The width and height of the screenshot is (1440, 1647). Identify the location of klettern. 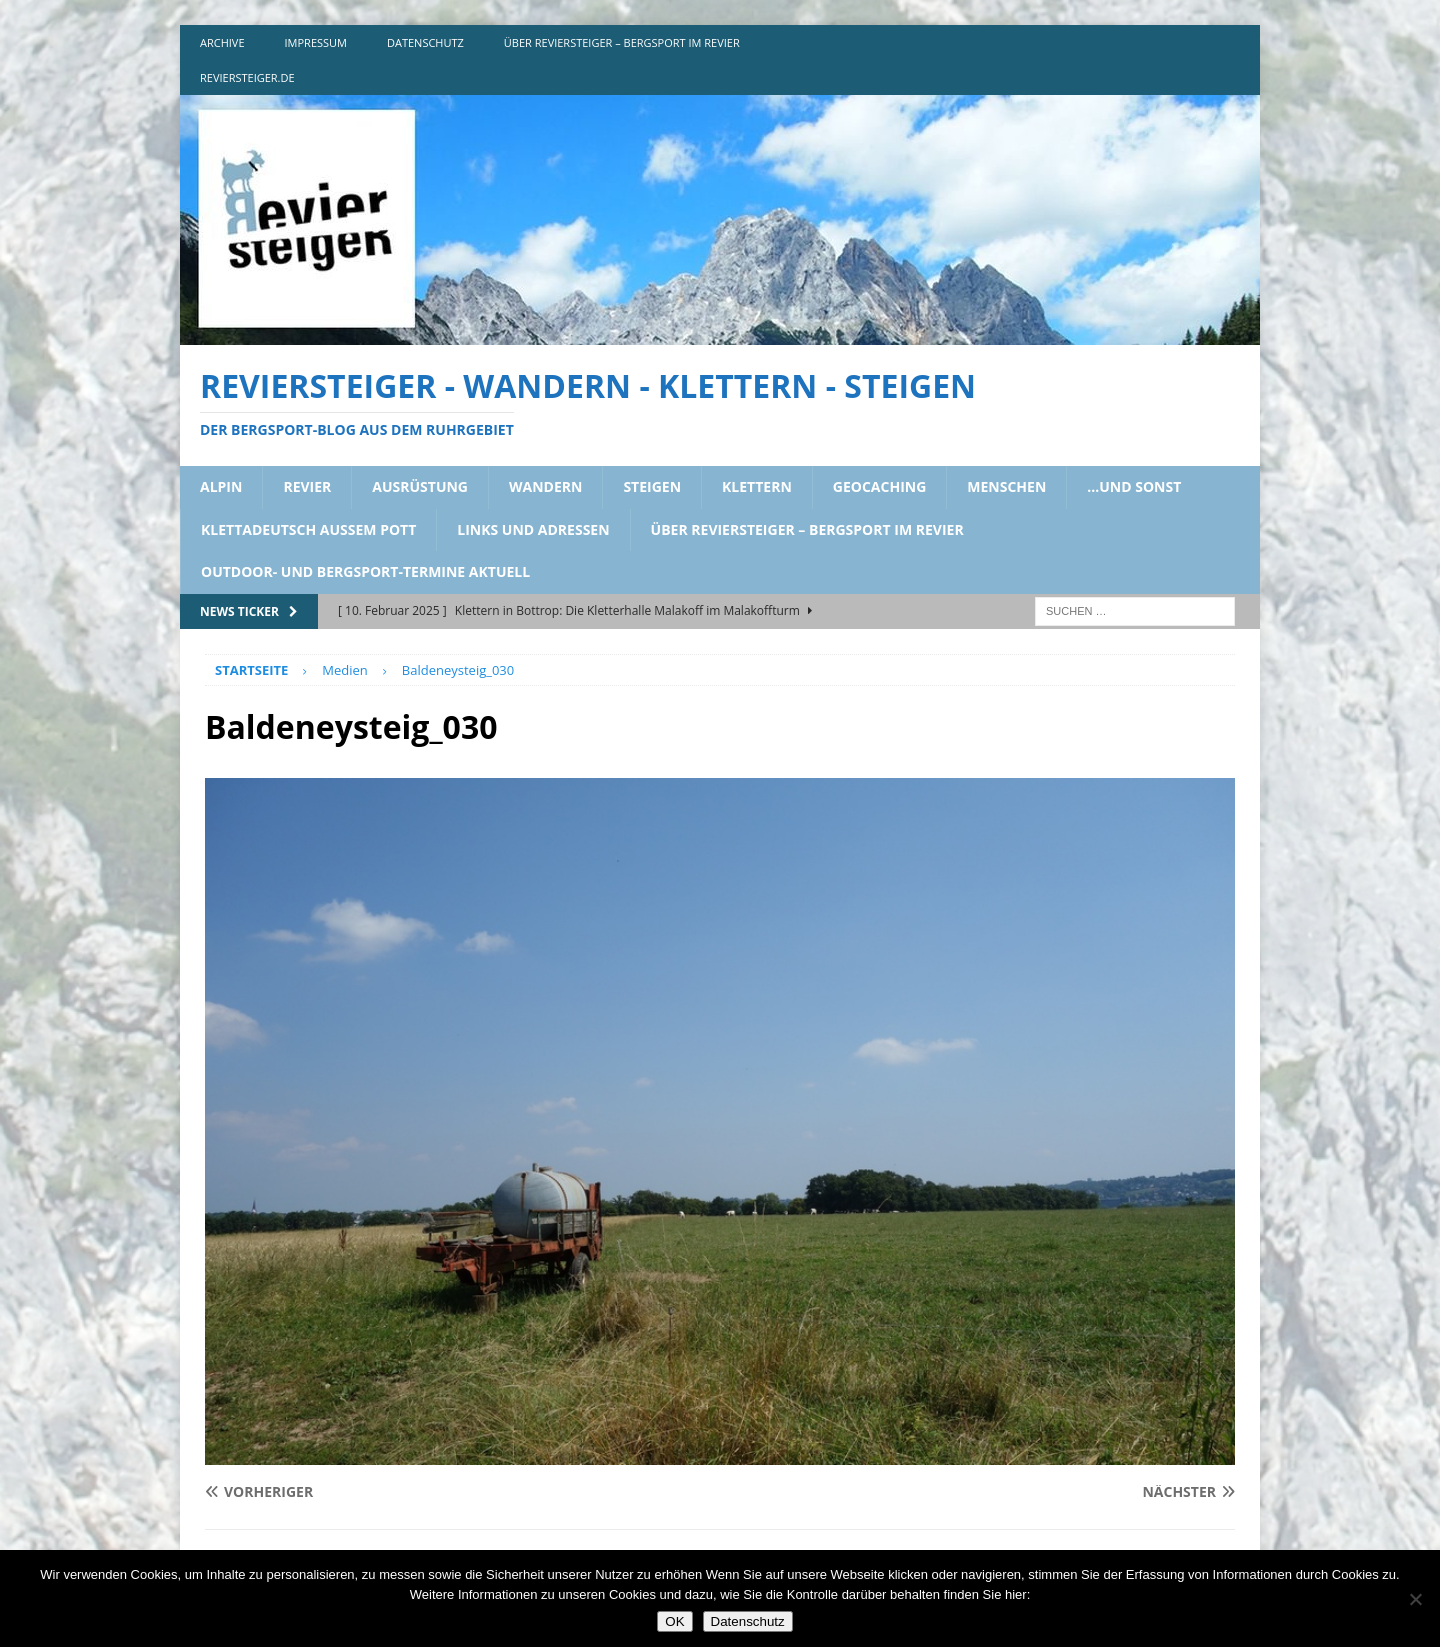
(757, 486).